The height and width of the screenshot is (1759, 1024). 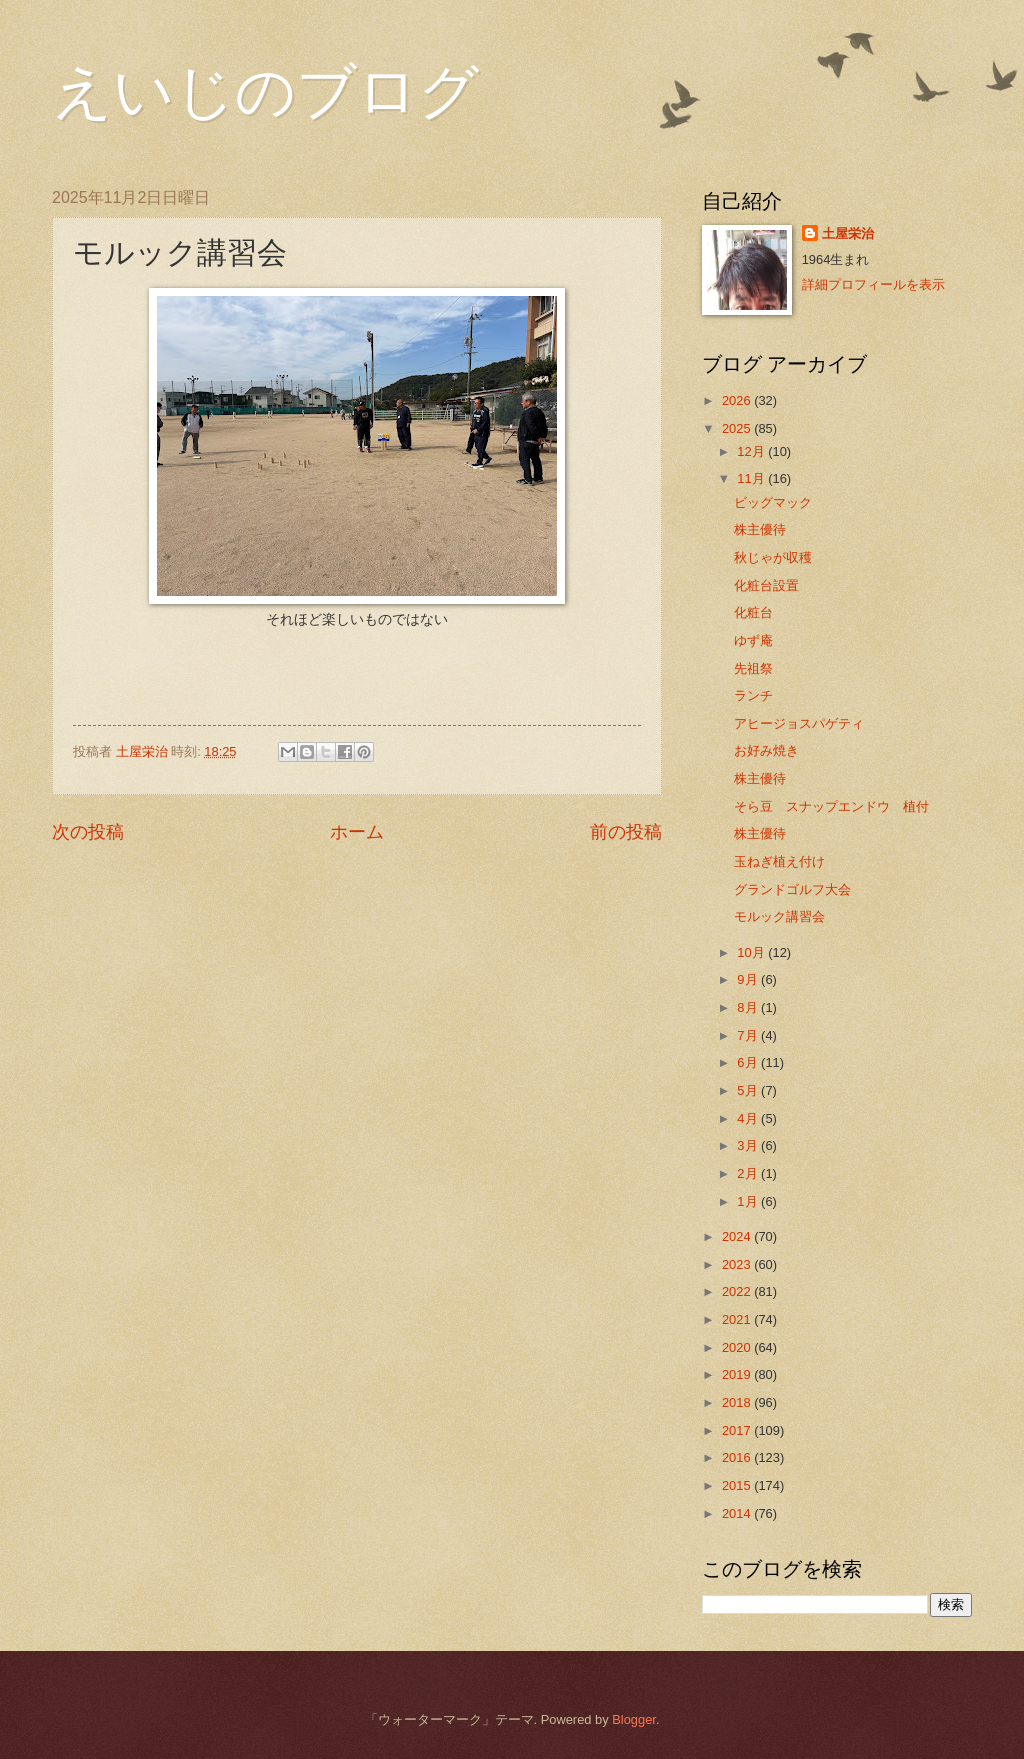 I want to click on えいじのブログ, so click(x=265, y=92).